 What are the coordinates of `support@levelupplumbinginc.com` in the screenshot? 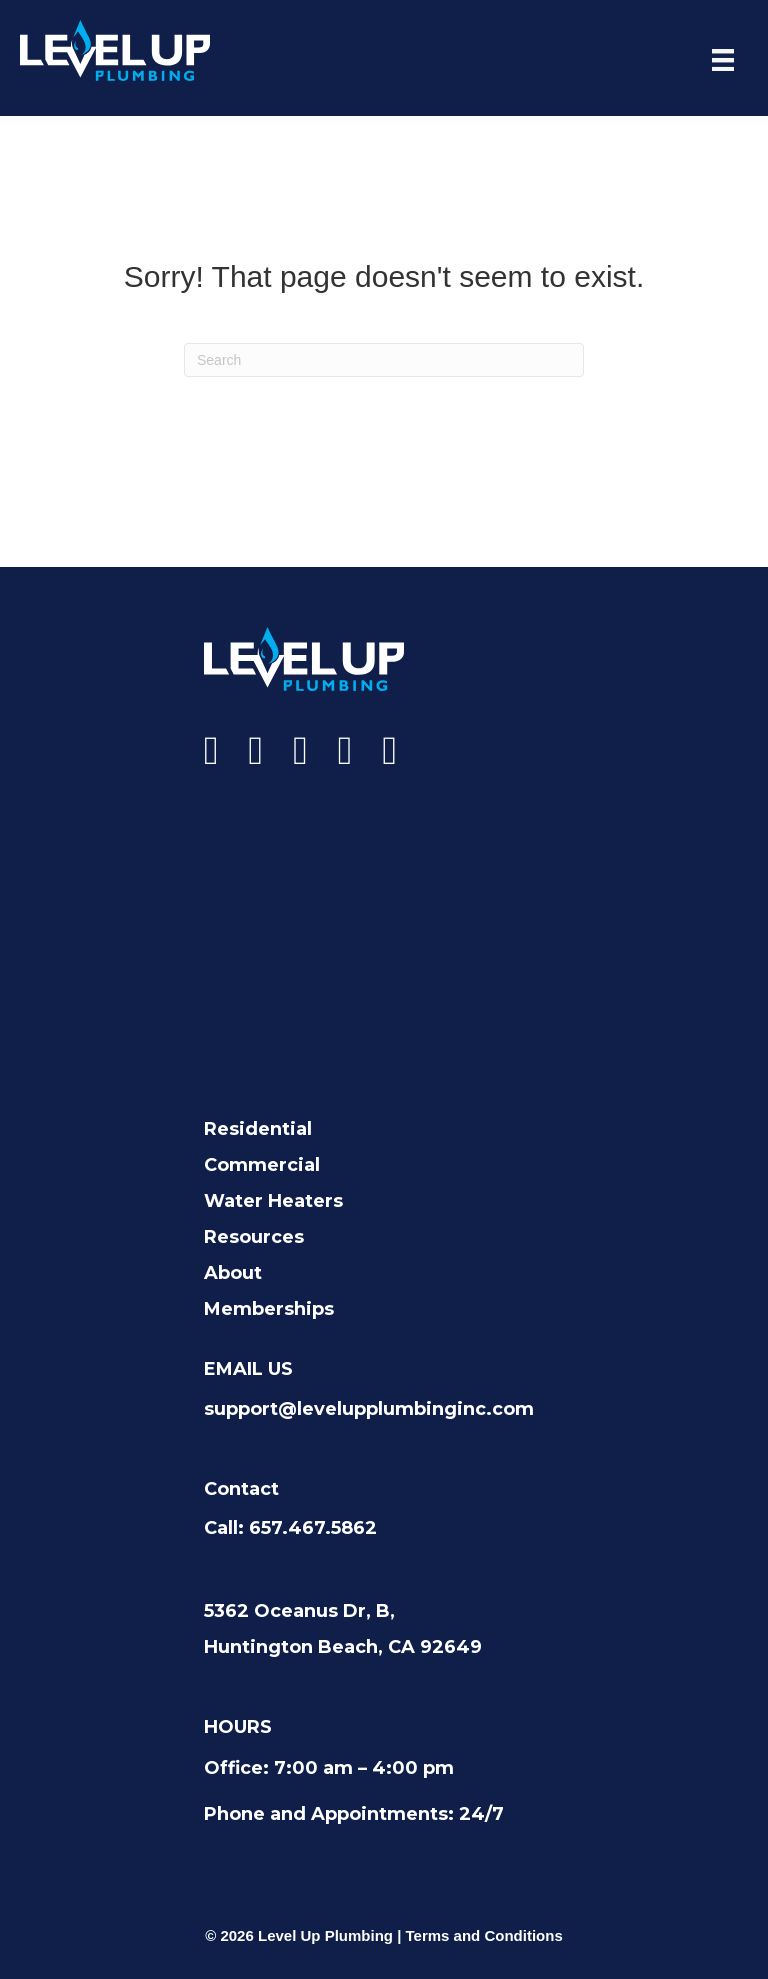 It's located at (369, 1409).